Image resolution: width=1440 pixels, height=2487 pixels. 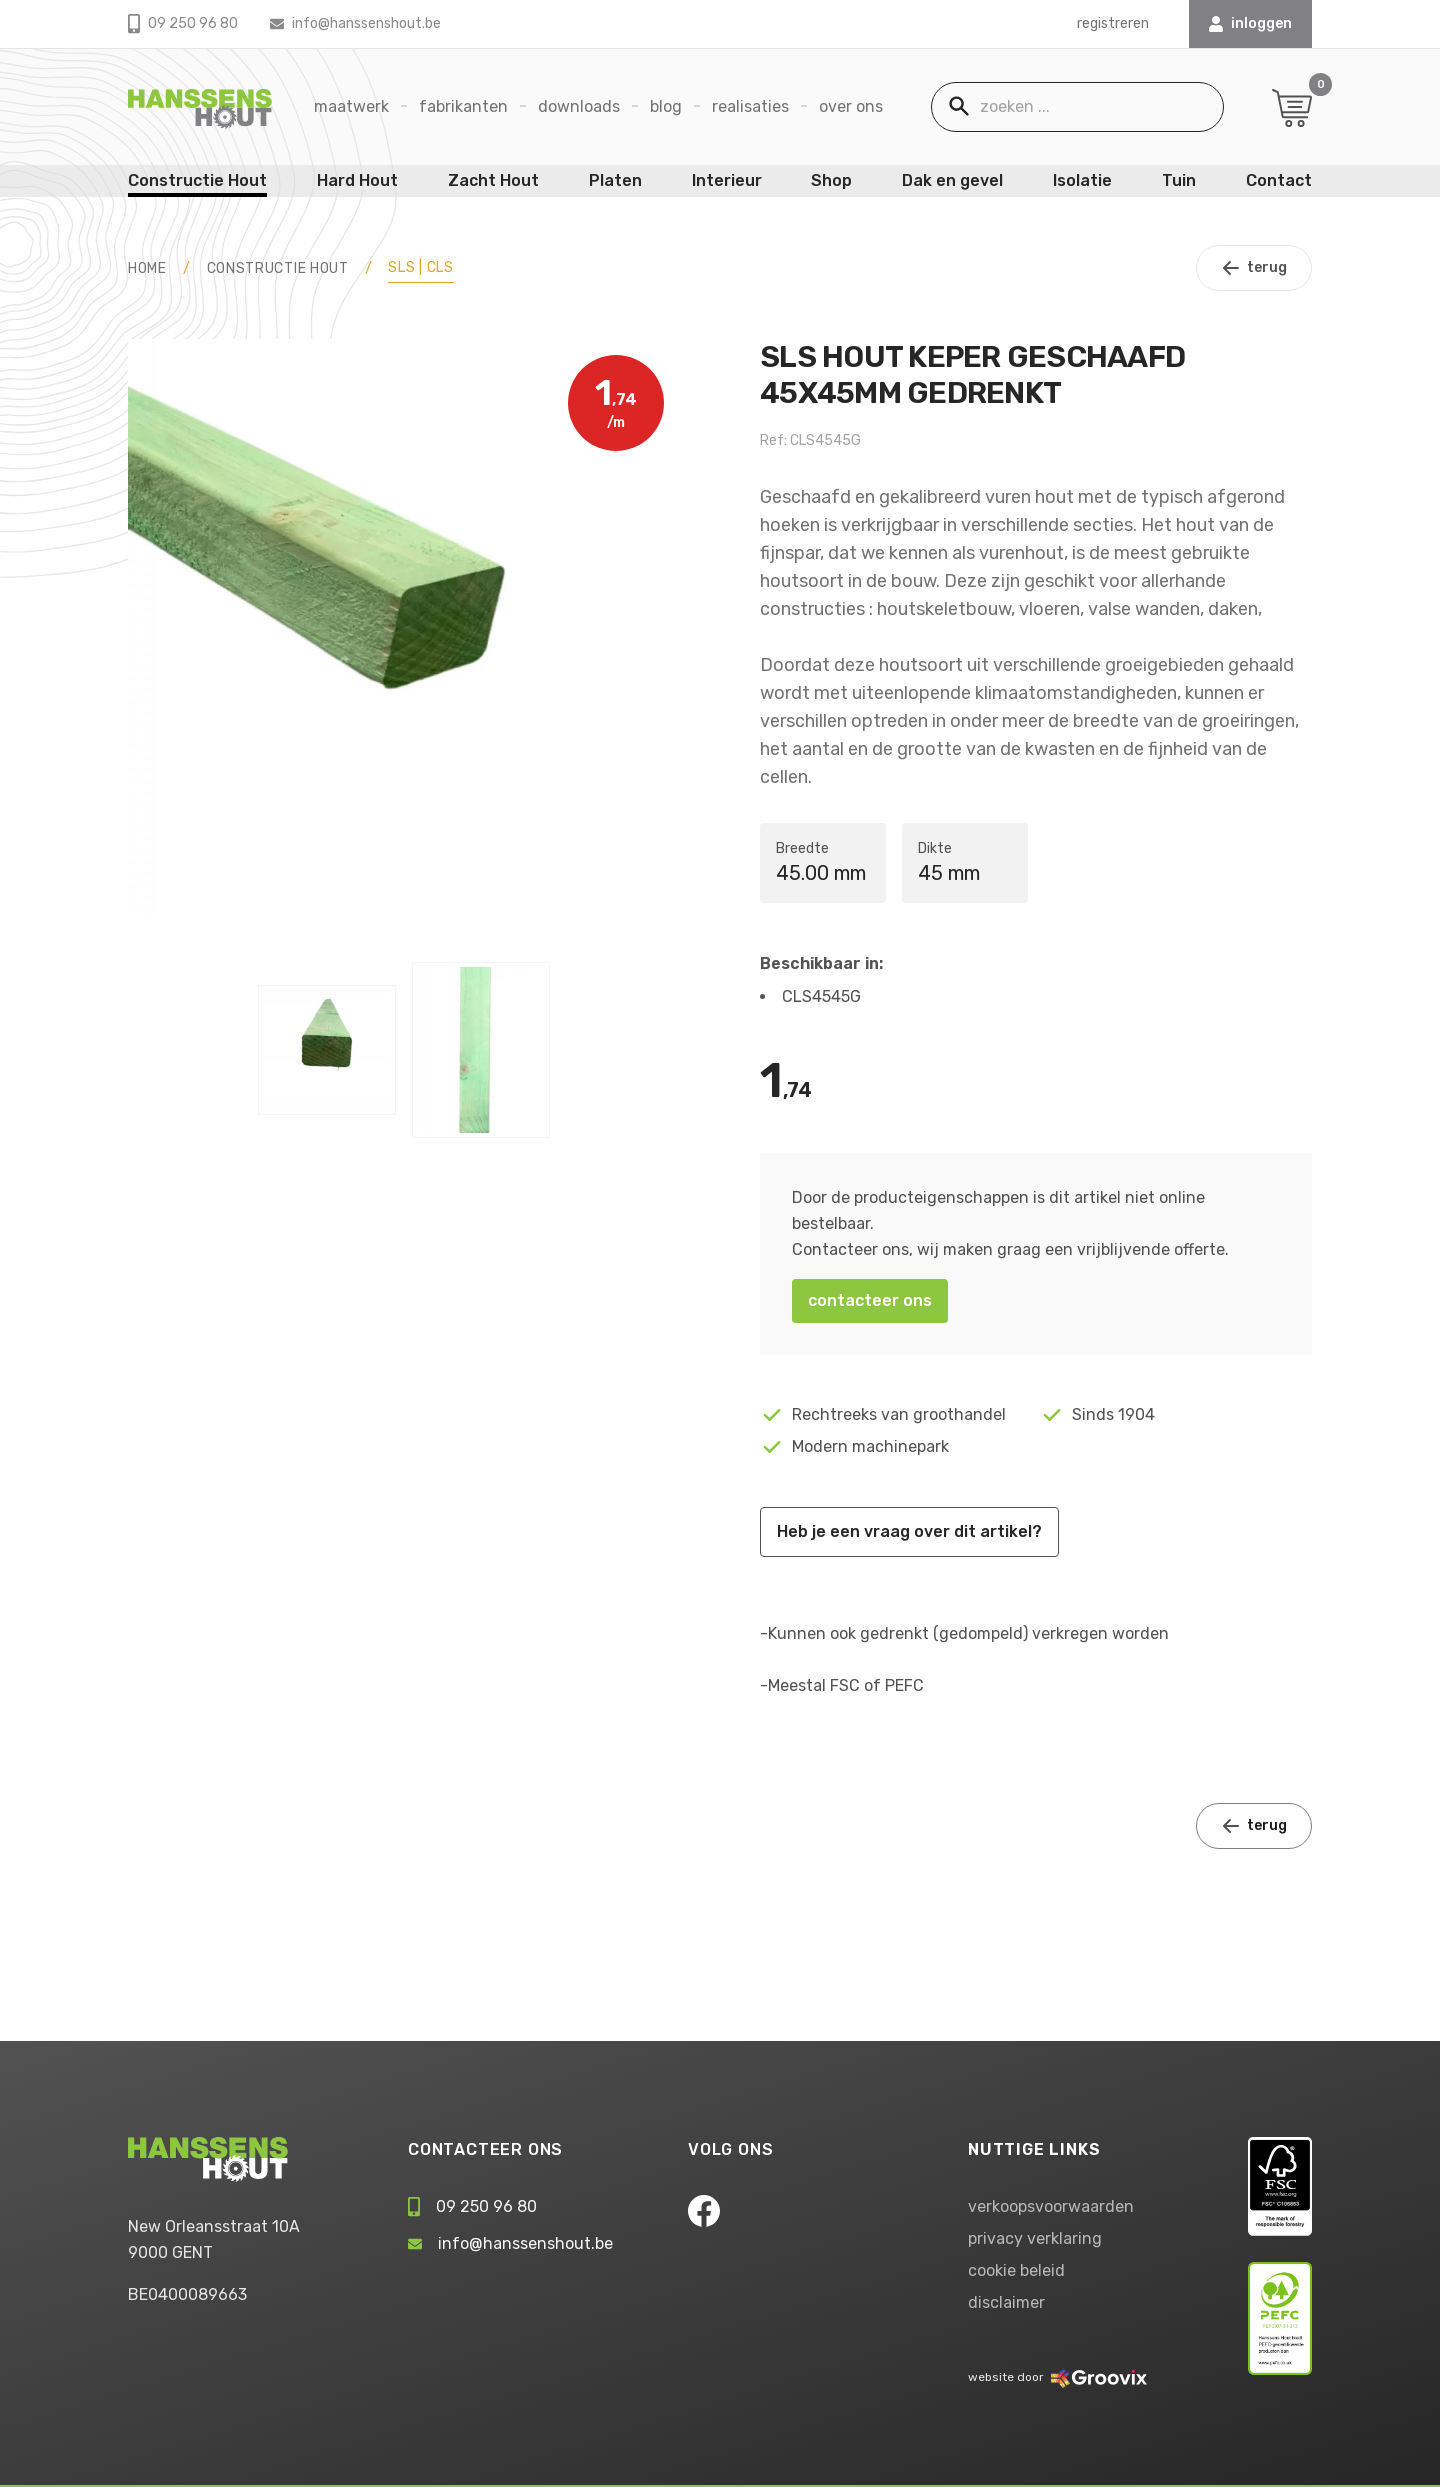 What do you see at coordinates (1006, 2302) in the screenshot?
I see `disclaimer` at bounding box center [1006, 2302].